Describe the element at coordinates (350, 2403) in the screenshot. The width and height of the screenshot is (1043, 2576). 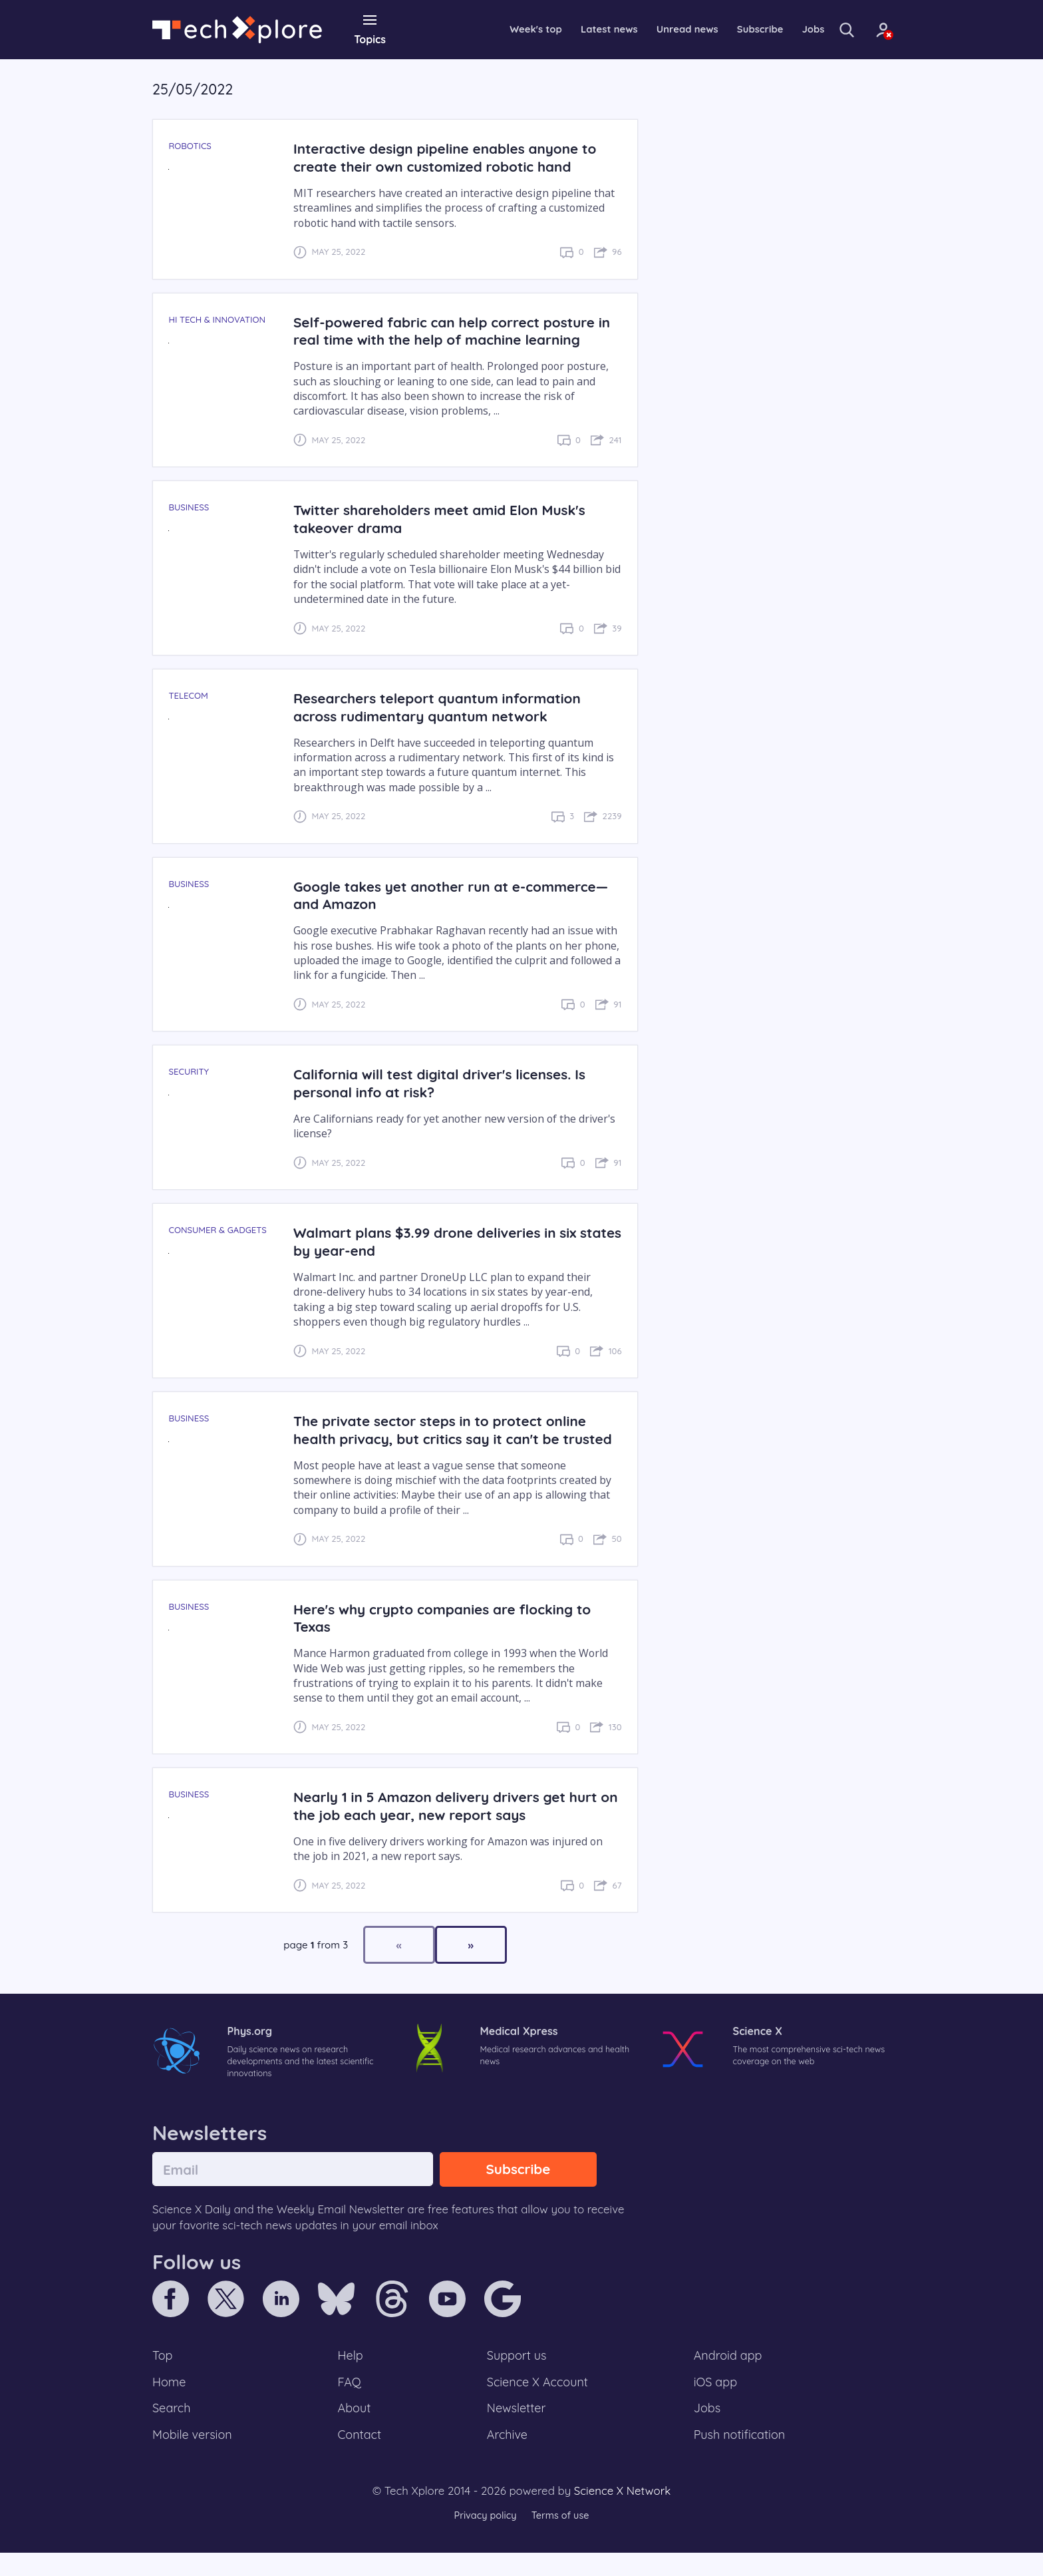
I see `FAQ` at that location.